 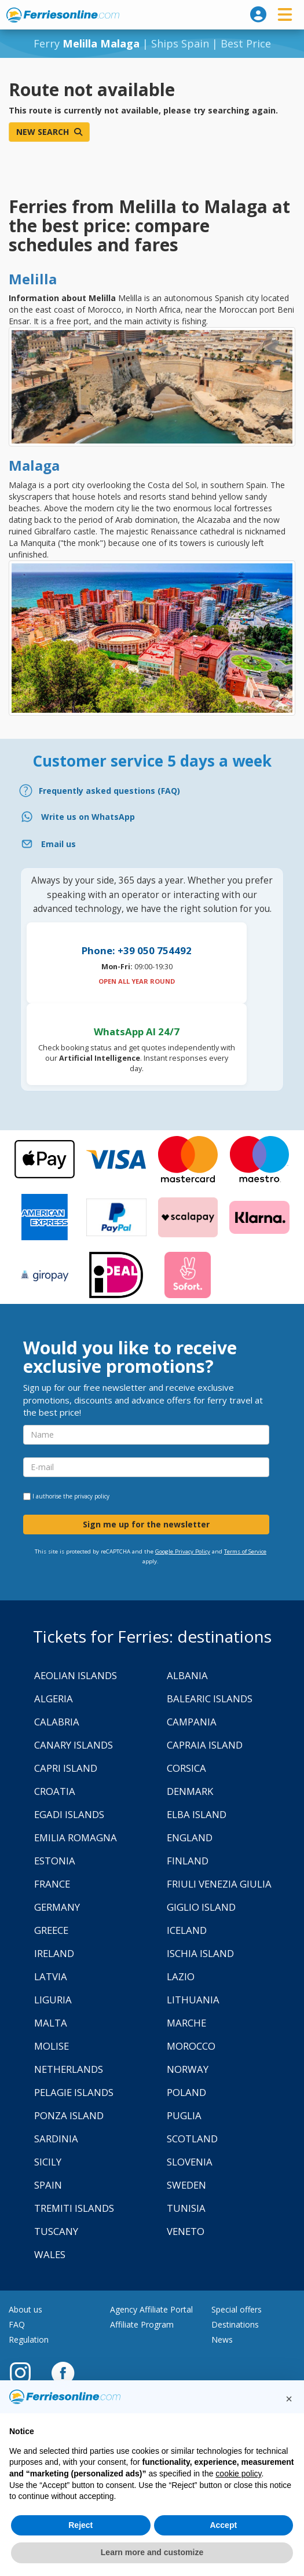 What do you see at coordinates (69, 1814) in the screenshot?
I see `Egadi Islands` at bounding box center [69, 1814].